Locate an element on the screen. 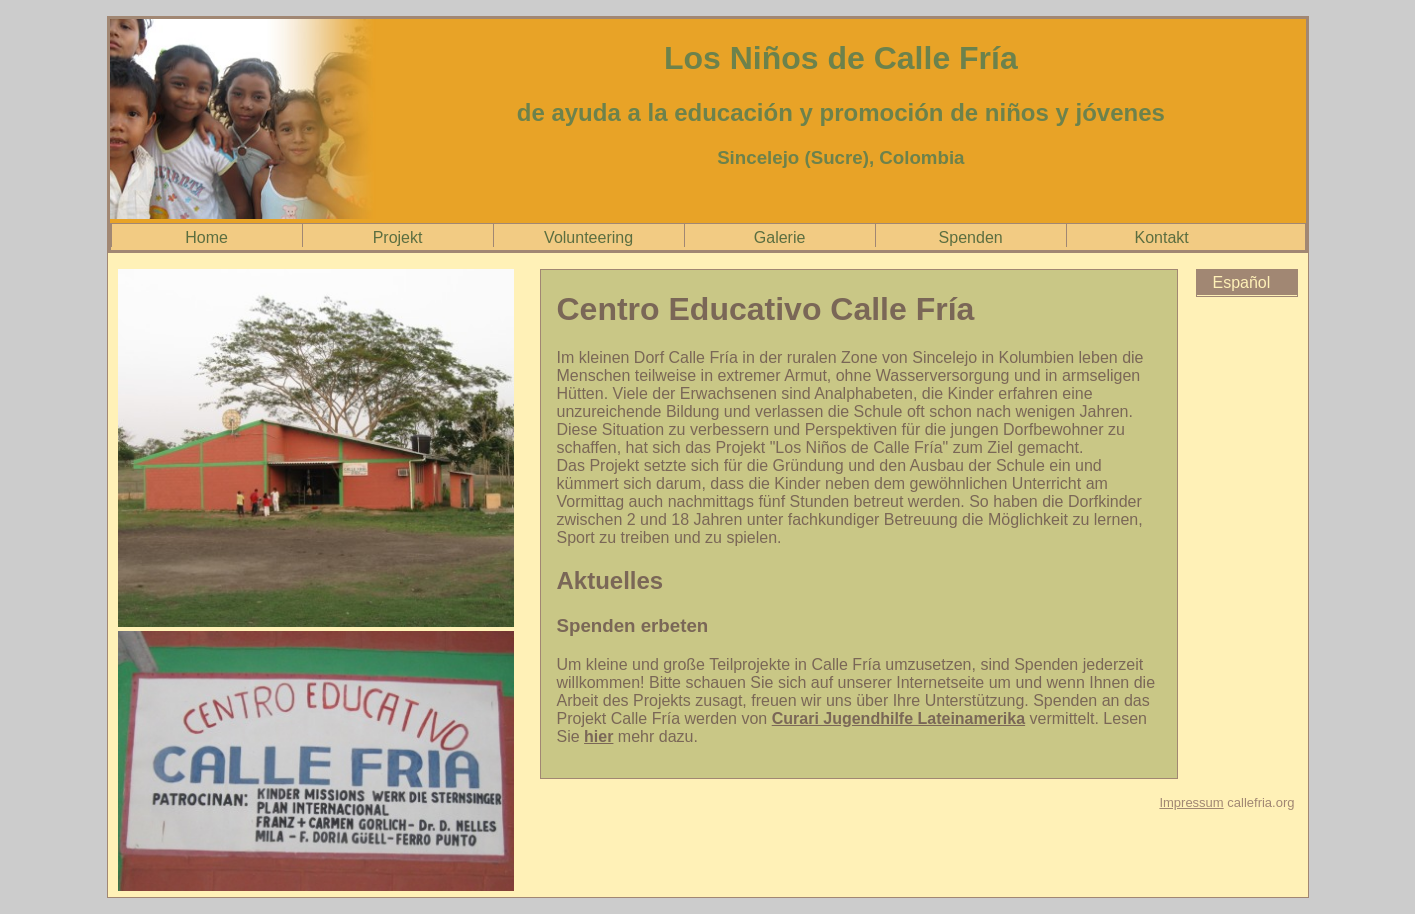  Volunteering is located at coordinates (588, 237).